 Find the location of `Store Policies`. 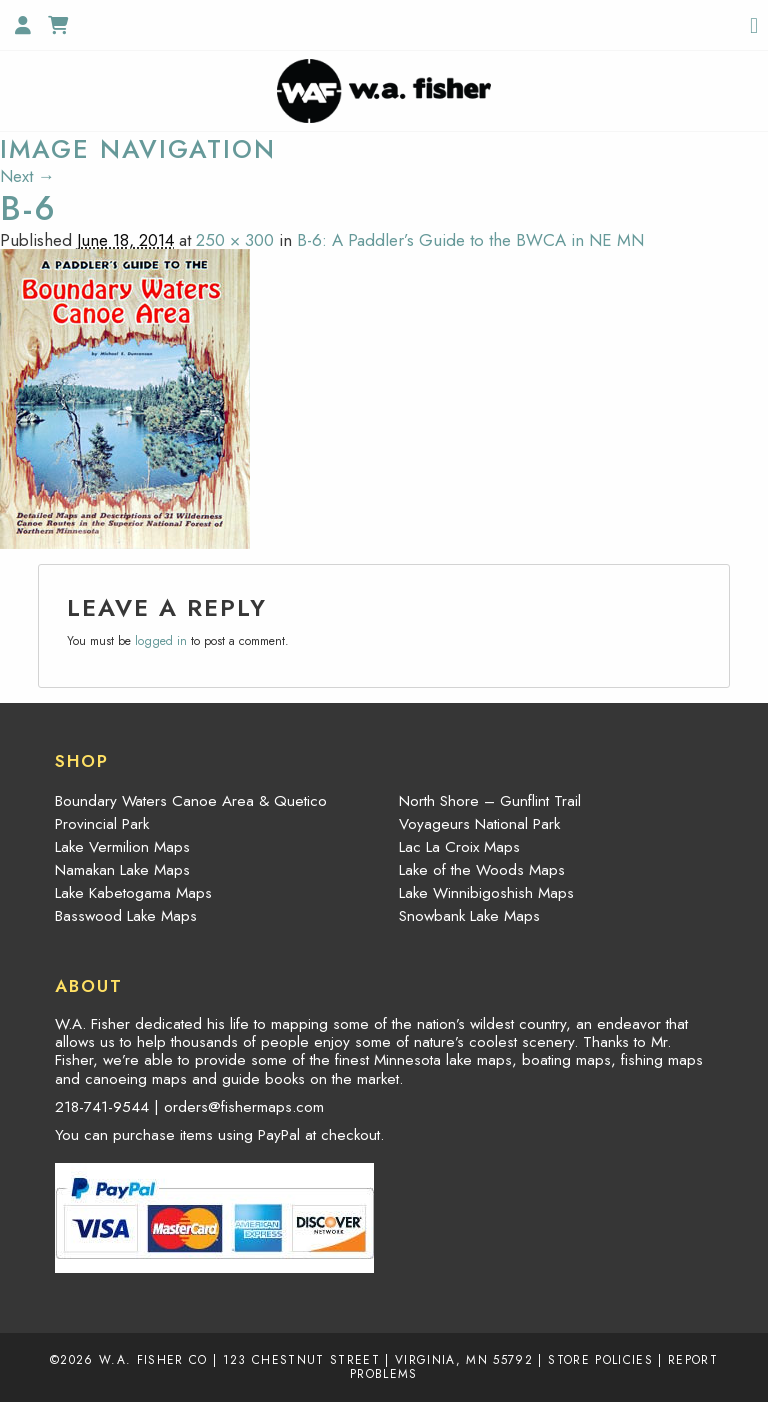

Store Policies is located at coordinates (600, 1359).